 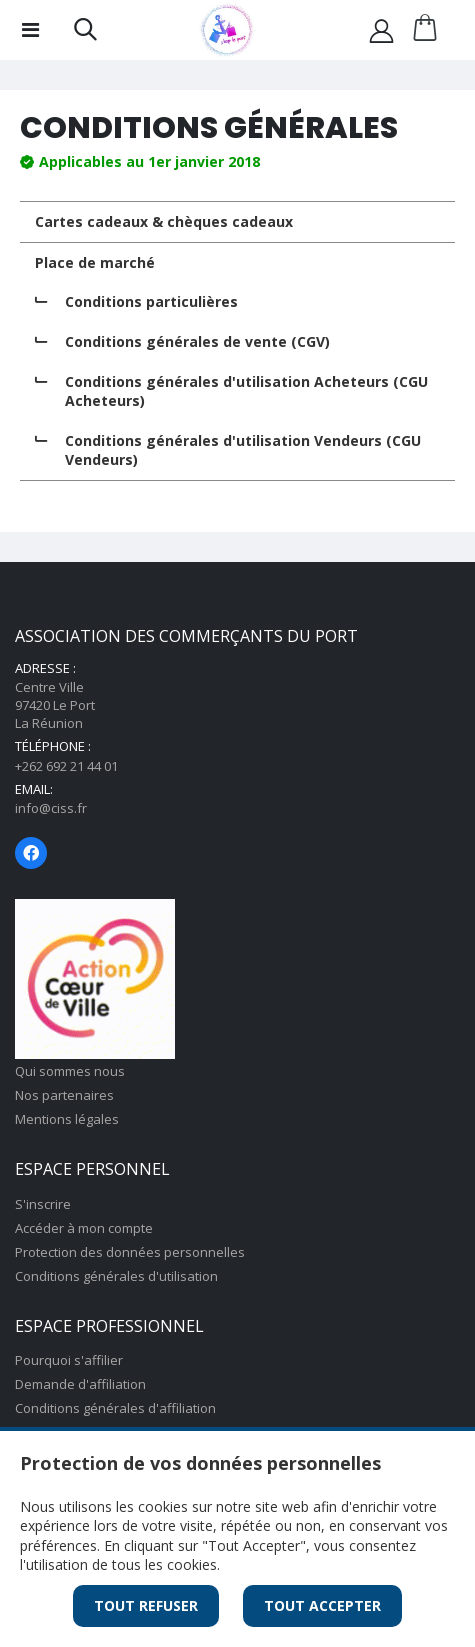 I want to click on Protection des données personnelles, so click(x=130, y=1252).